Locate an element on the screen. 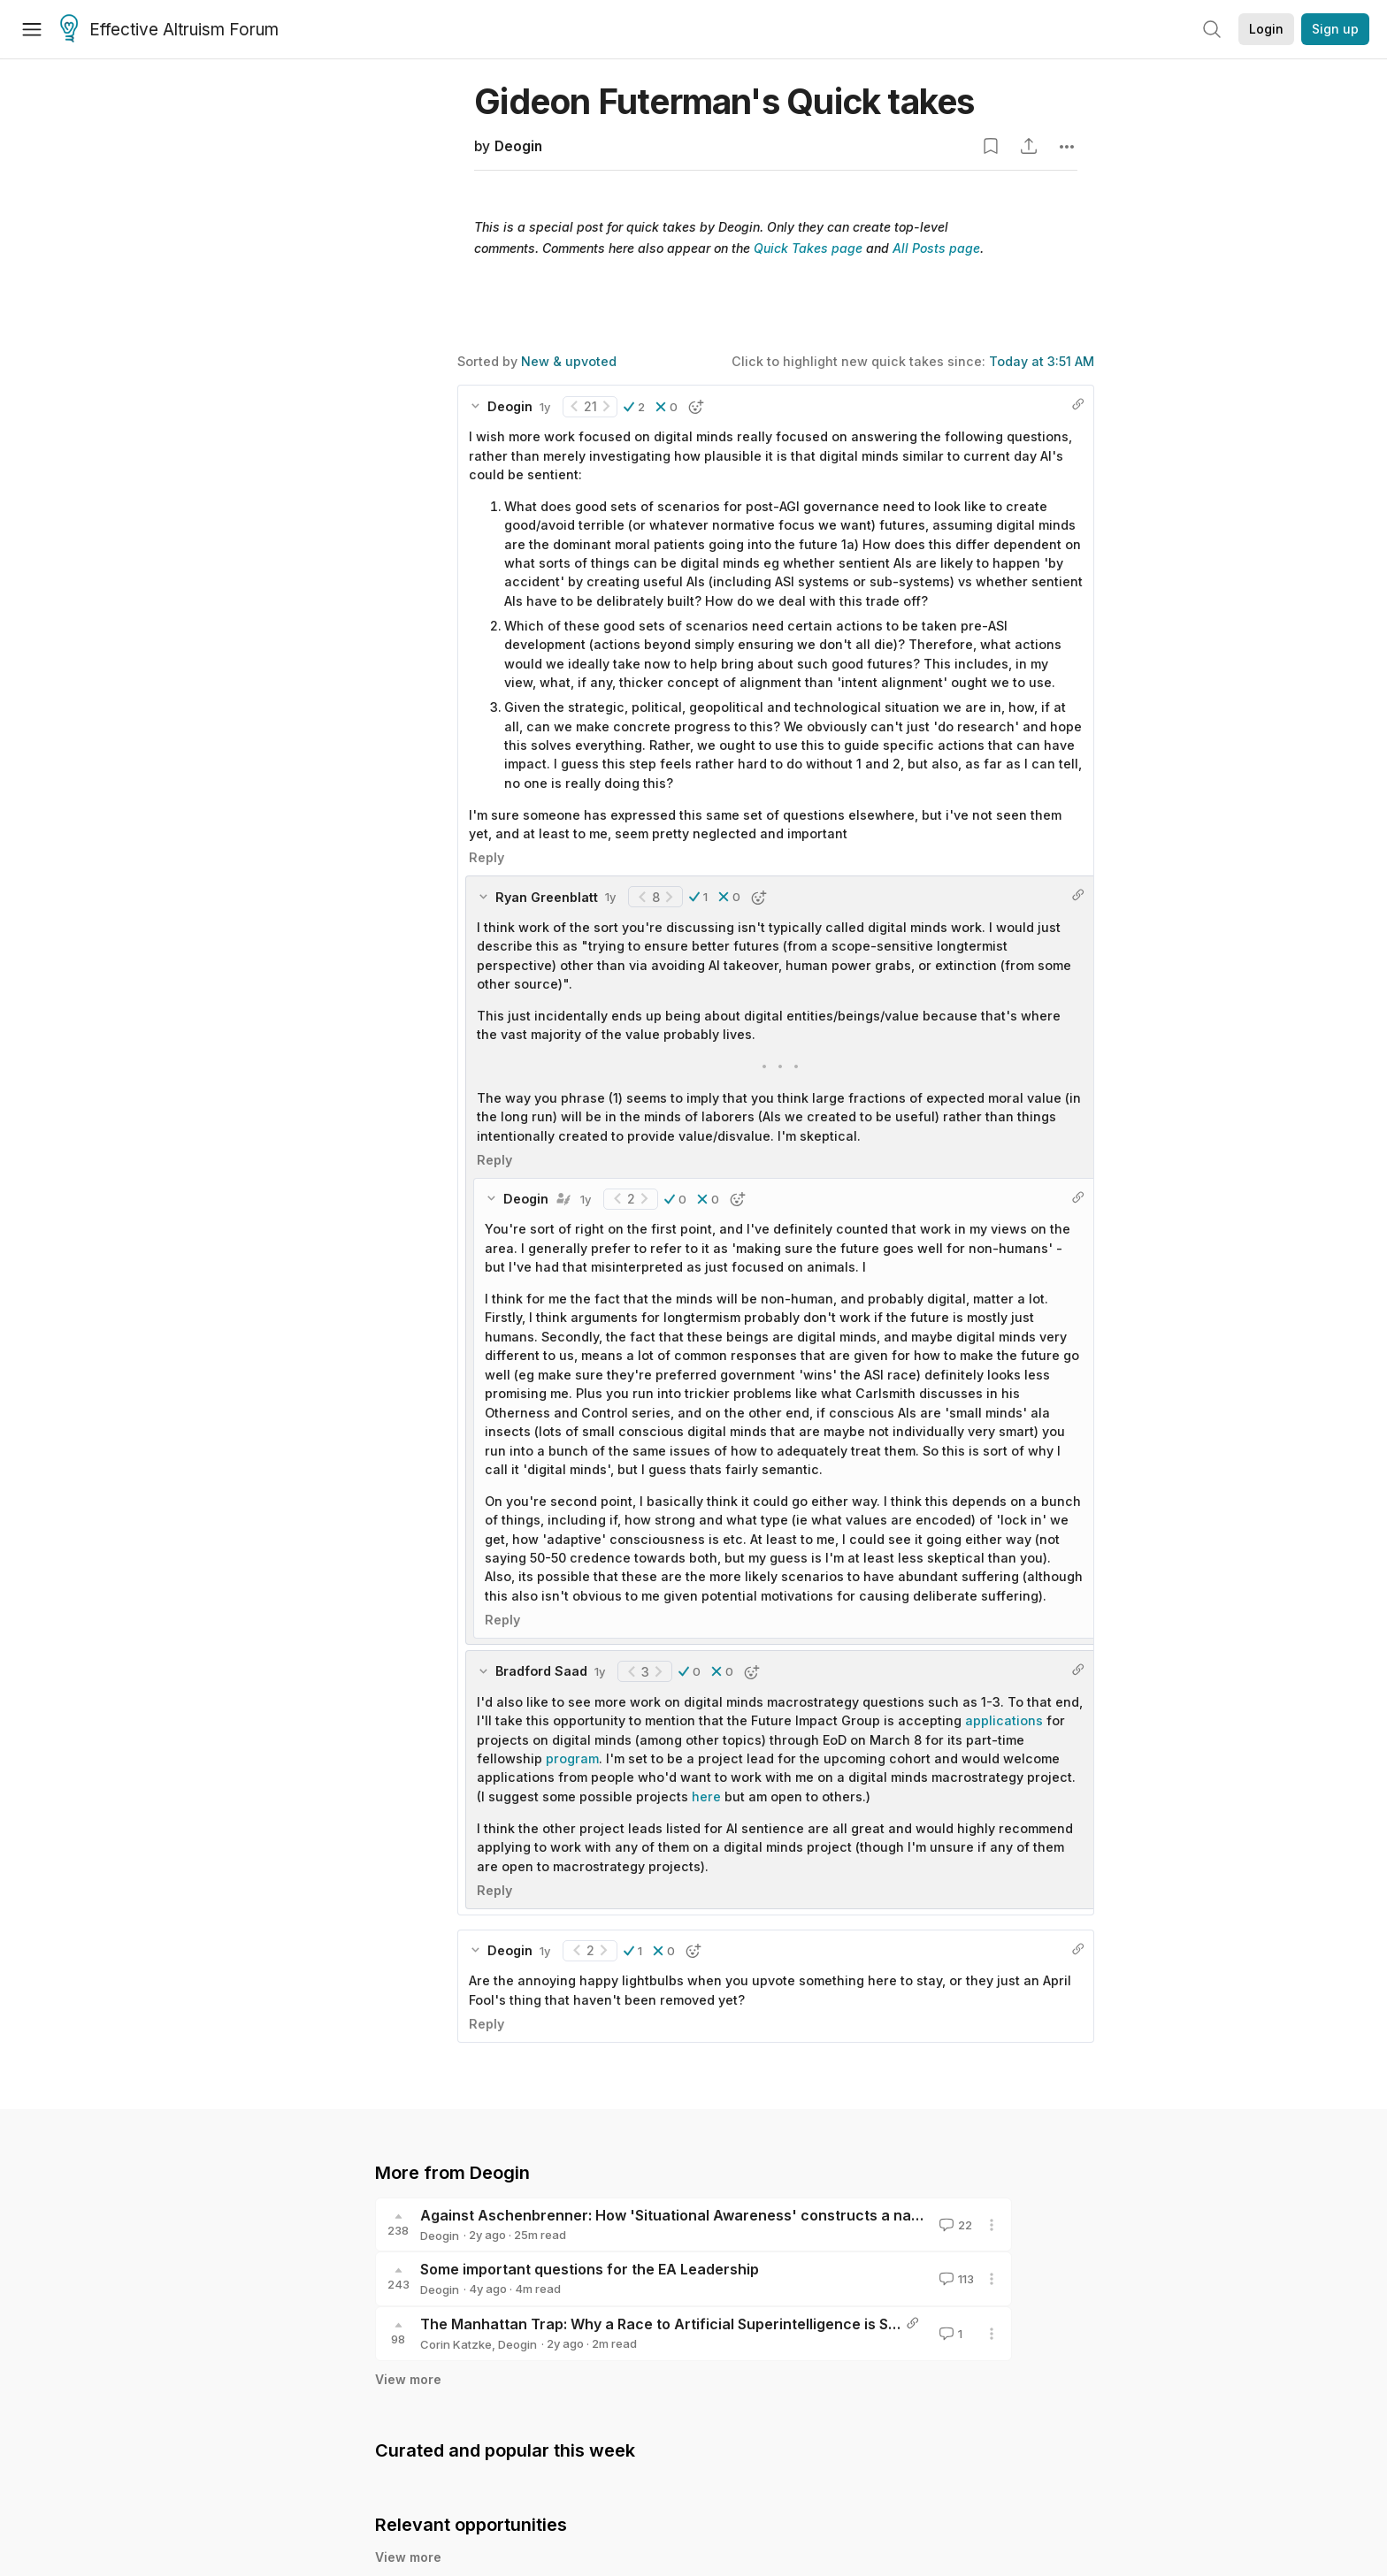 The height and width of the screenshot is (2576, 1387). Effective Altruism Forum is located at coordinates (169, 30).